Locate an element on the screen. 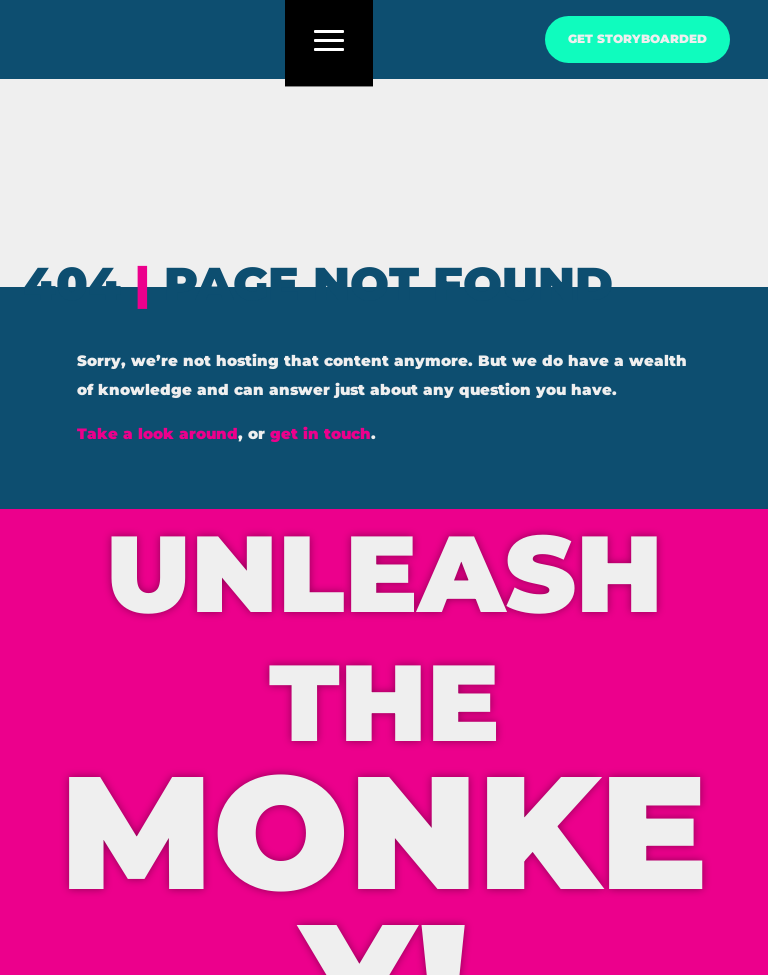 The height and width of the screenshot is (975, 768). GET STORYBOARDED is located at coordinates (637, 39).